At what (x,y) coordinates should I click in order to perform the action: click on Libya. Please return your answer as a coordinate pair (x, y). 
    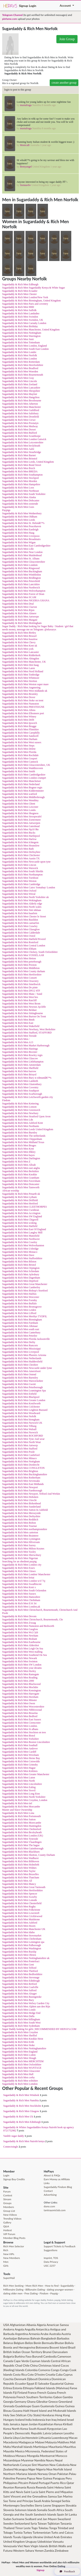
    Looking at the image, I should click on (16, 2437).